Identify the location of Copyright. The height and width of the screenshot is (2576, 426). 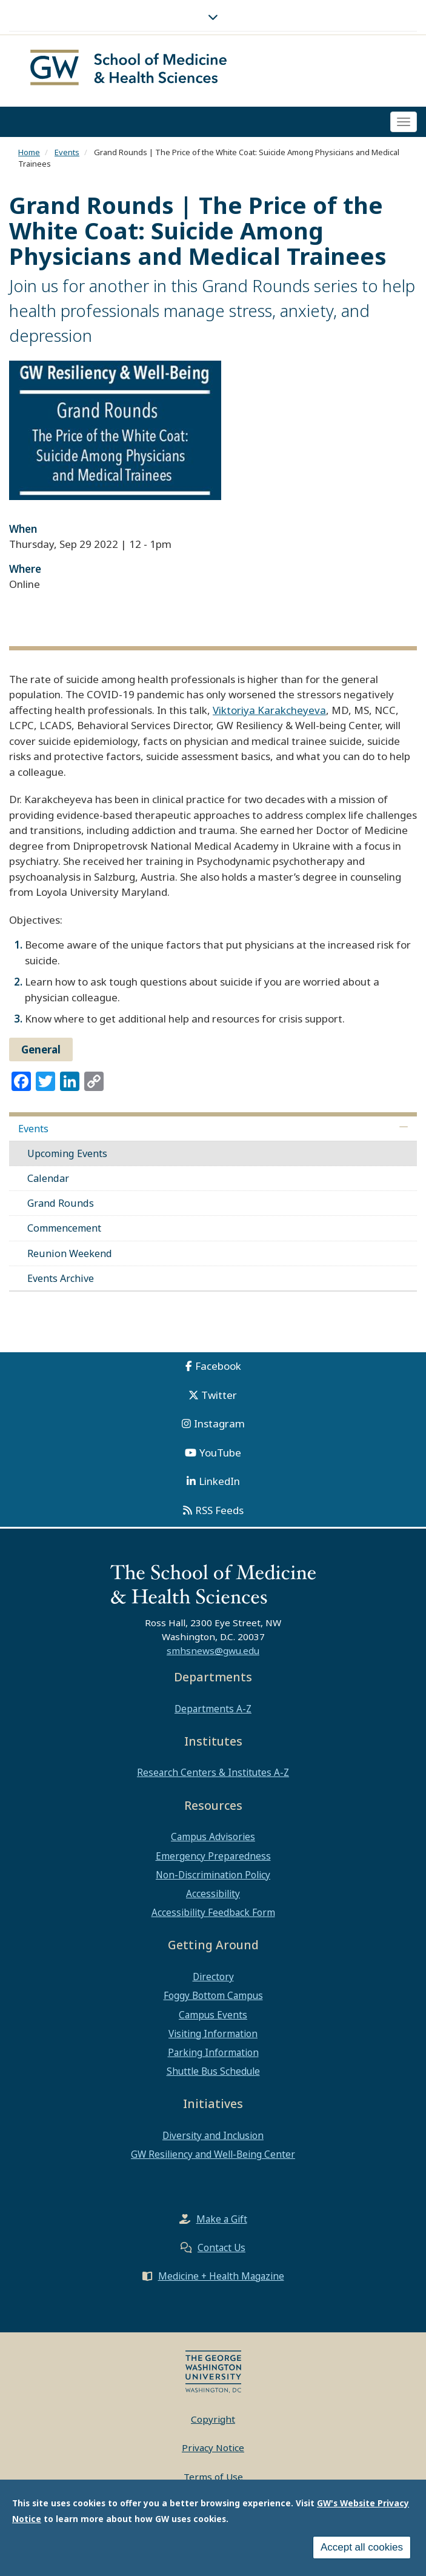
(213, 2419).